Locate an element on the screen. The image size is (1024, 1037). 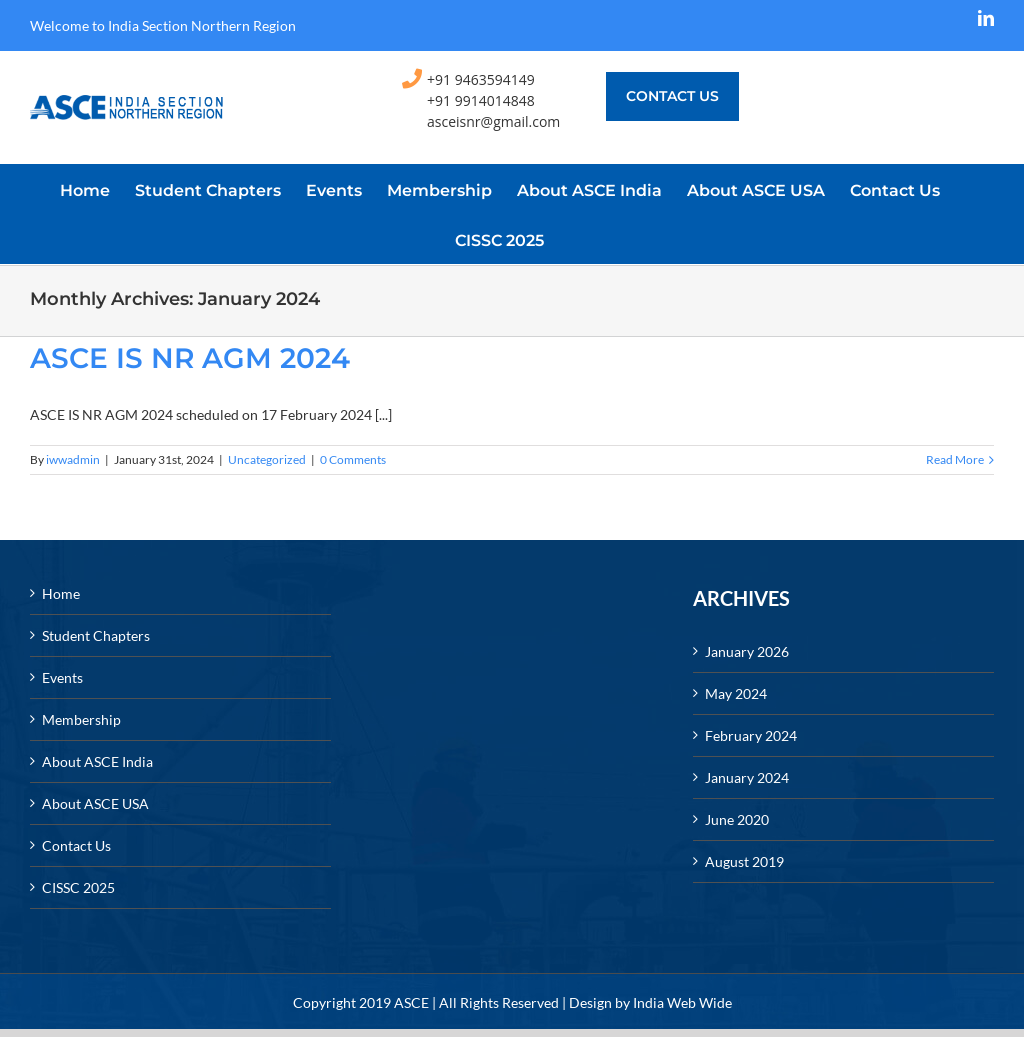
Contact us is located at coordinates (672, 96).